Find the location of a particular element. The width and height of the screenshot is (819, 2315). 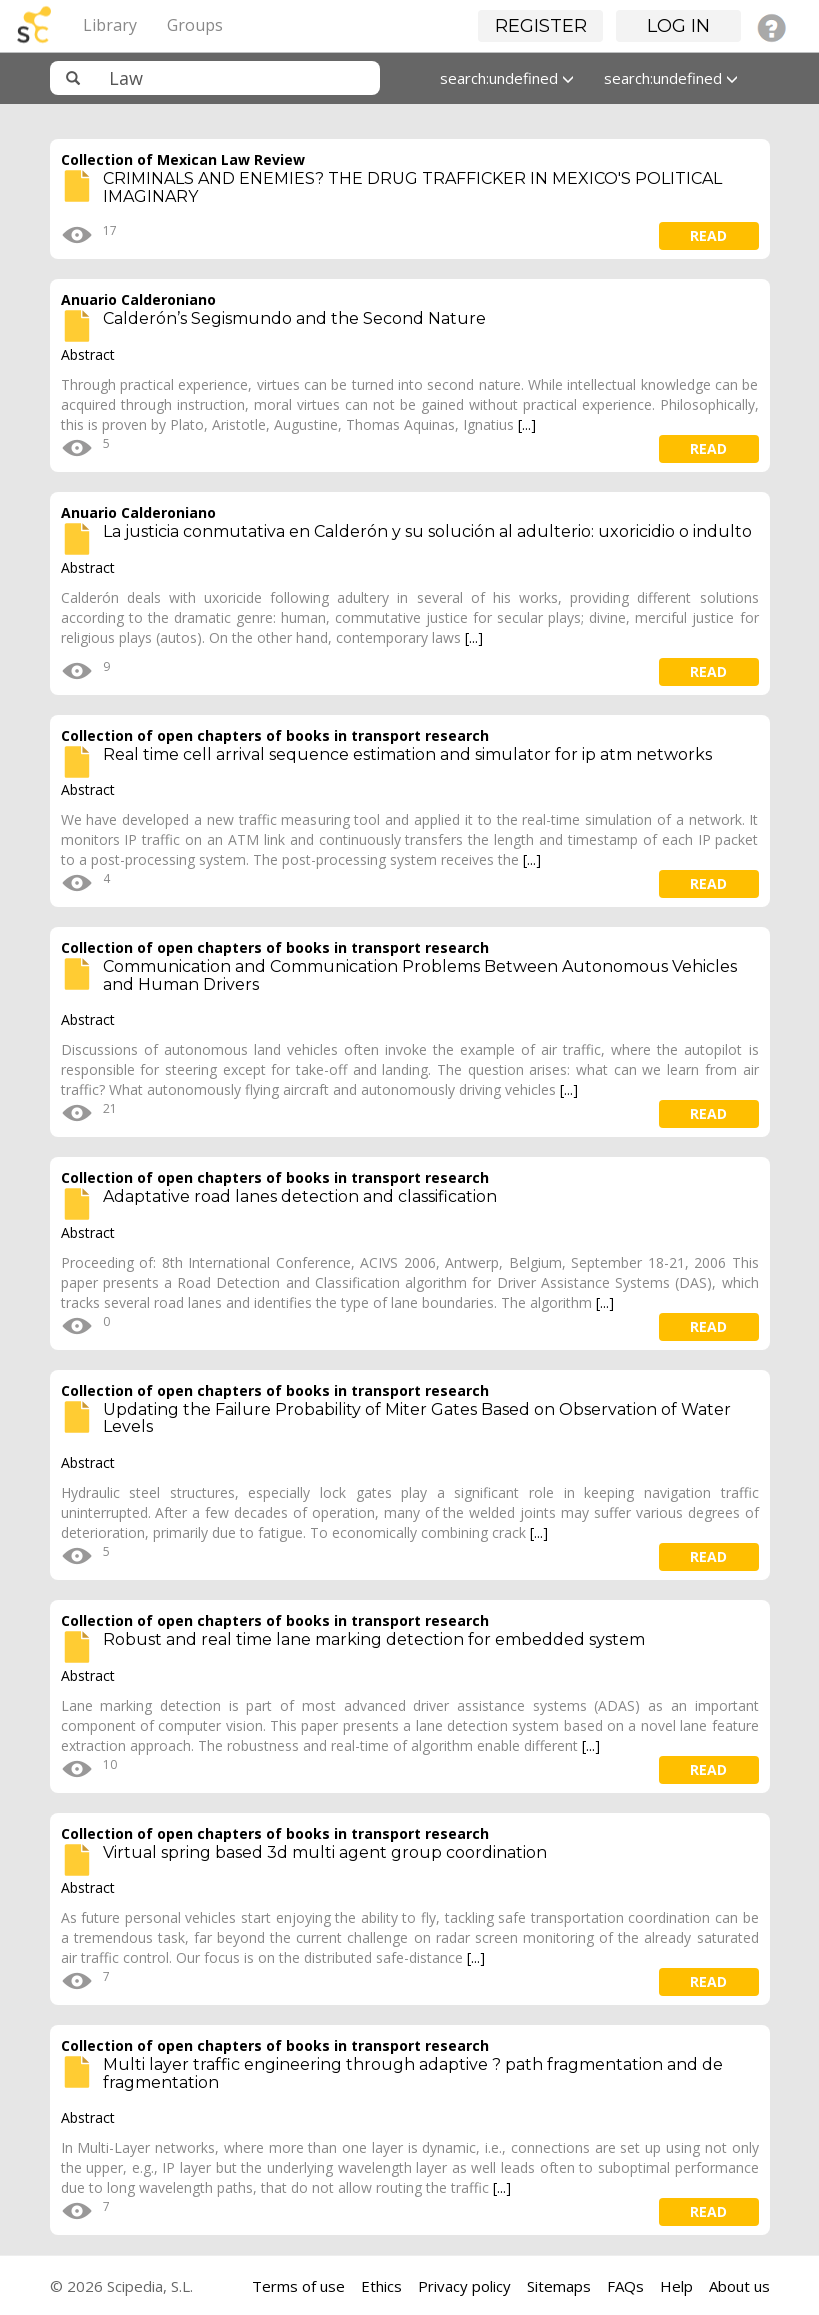

Multi layer traffic engineering through adaptive ? path fragmentation and de fragmentation is located at coordinates (413, 2073).